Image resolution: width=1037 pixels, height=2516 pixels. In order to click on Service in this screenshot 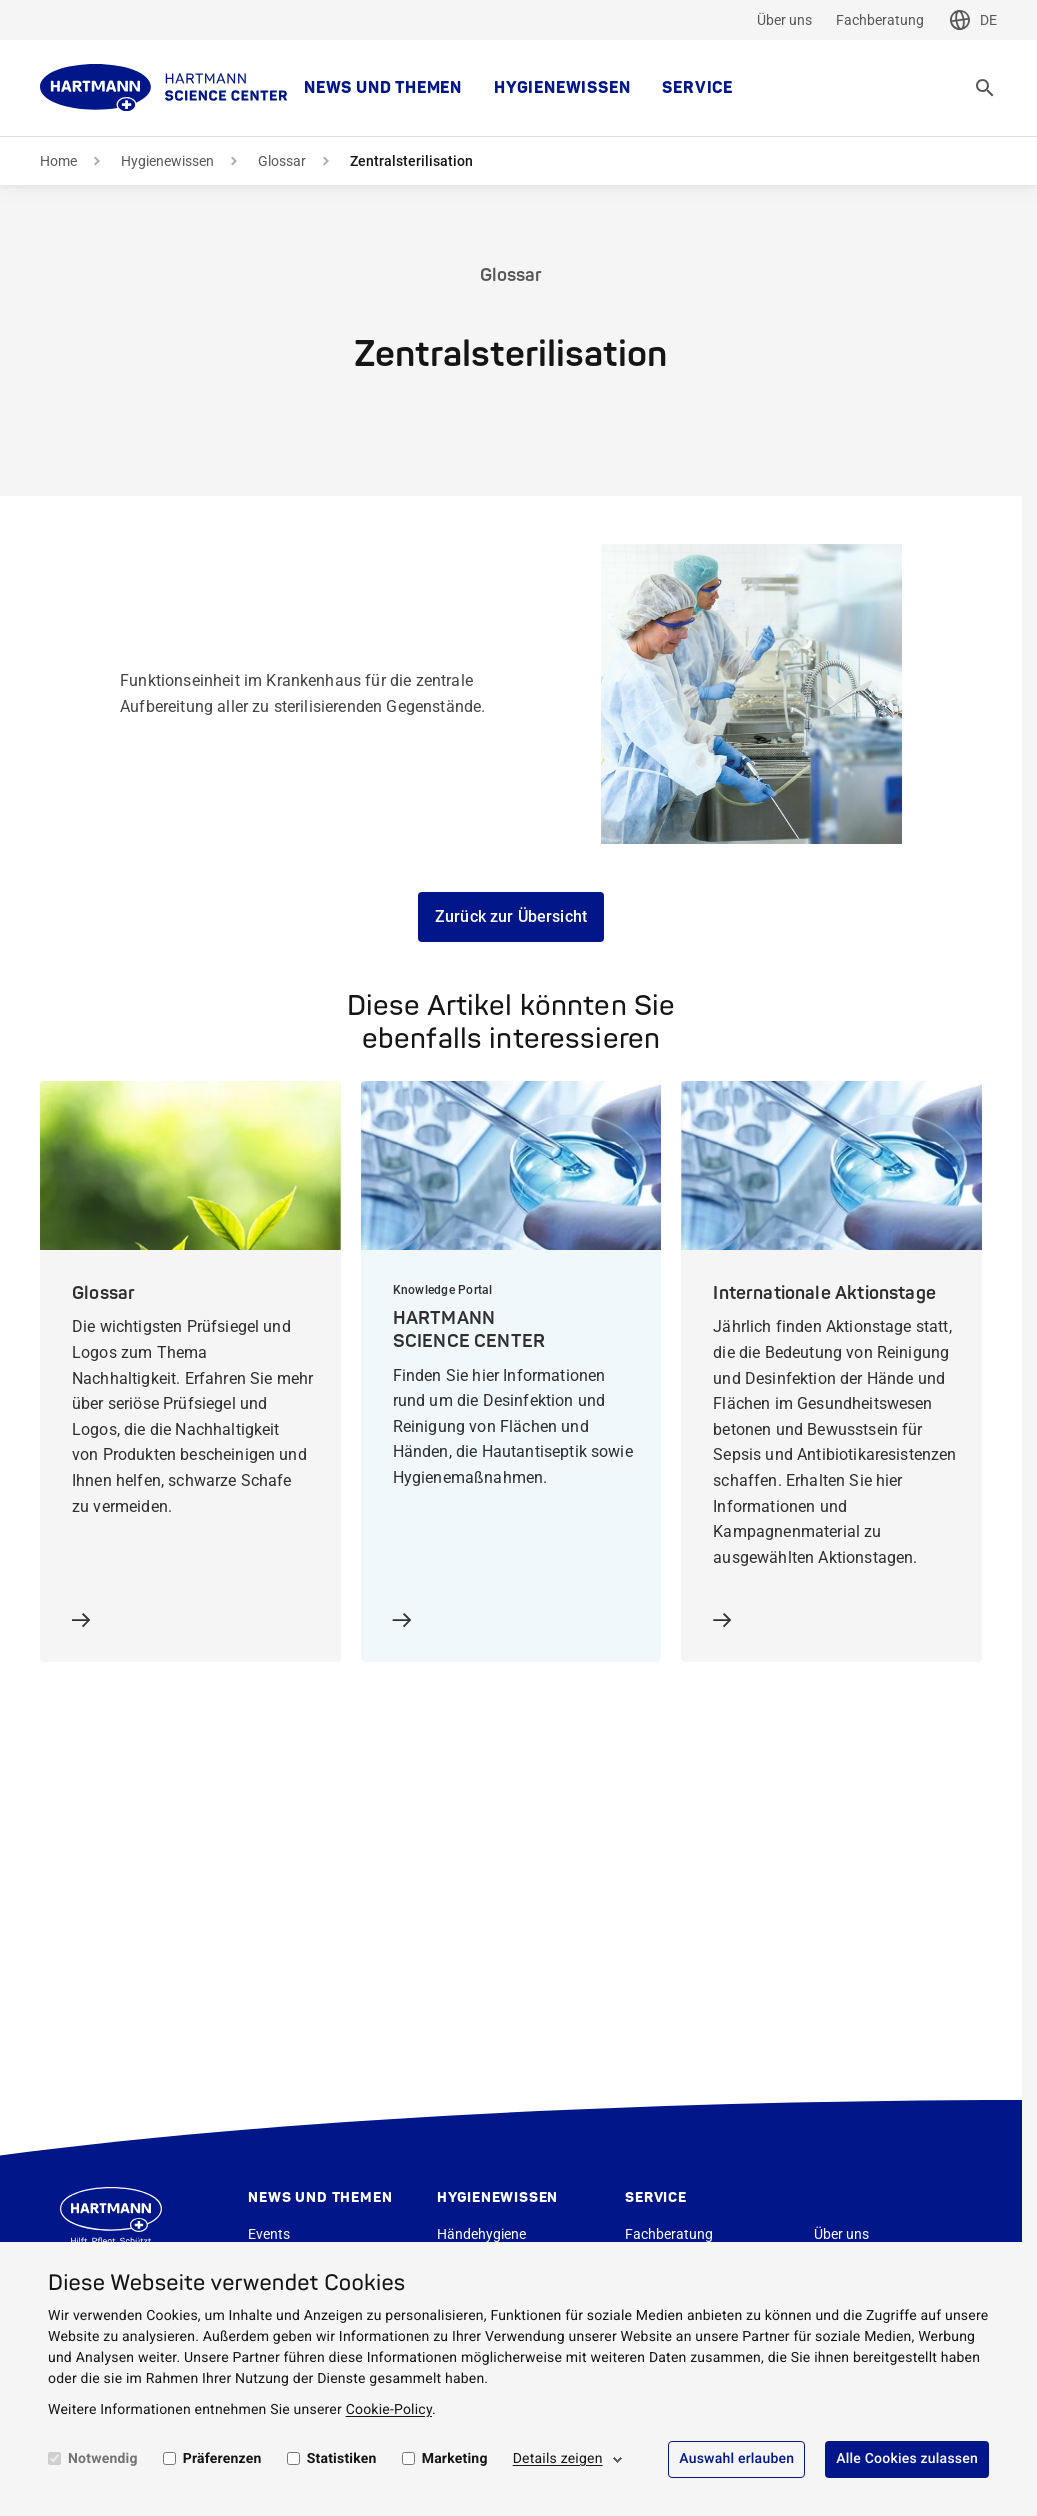, I will do `click(697, 88)`.